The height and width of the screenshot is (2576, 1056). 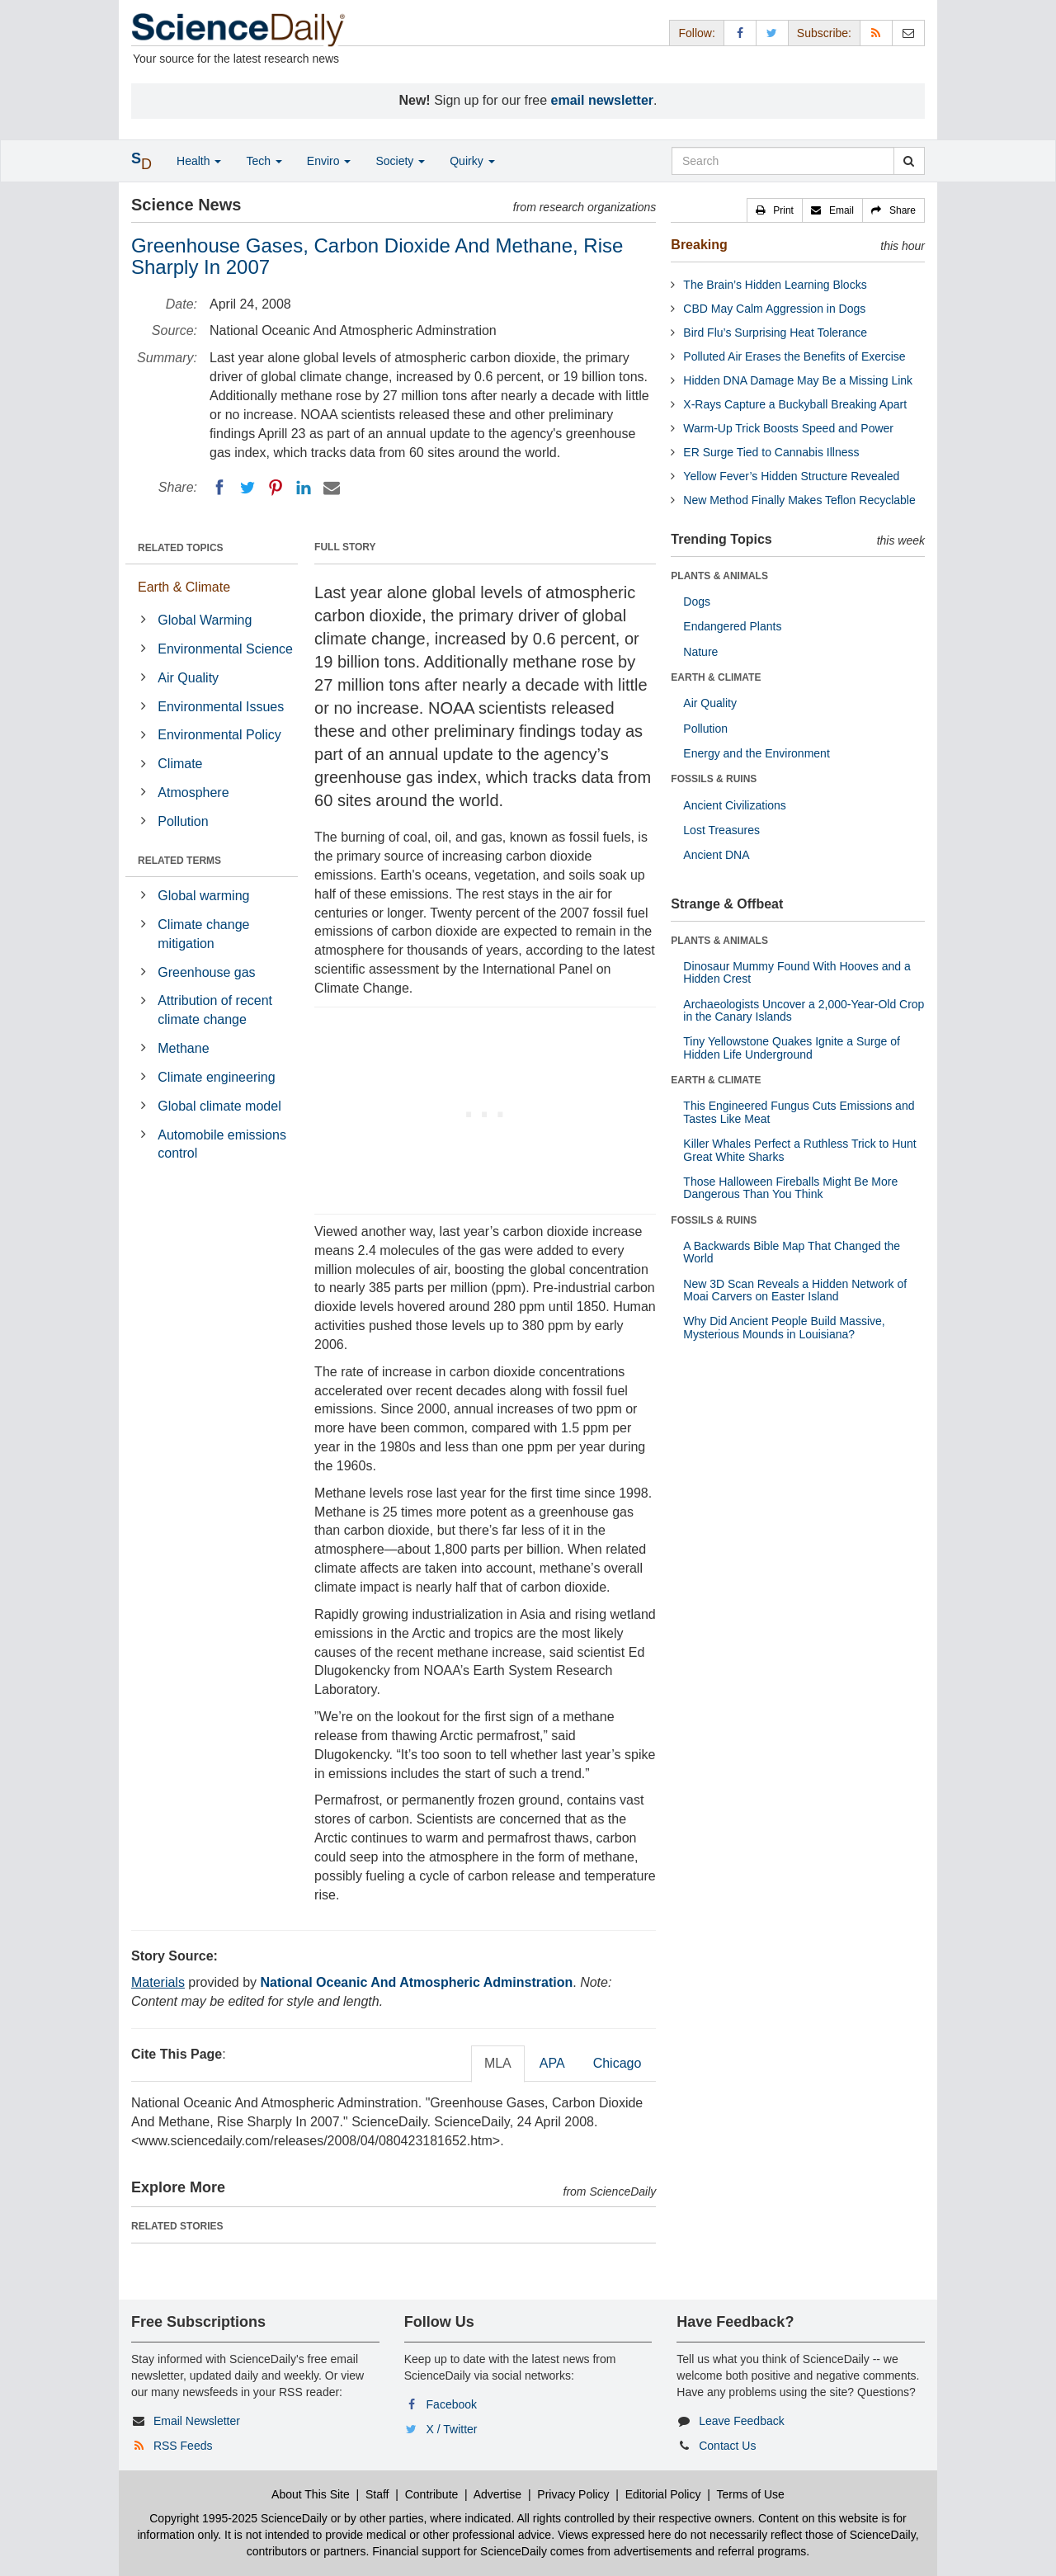 What do you see at coordinates (750, 2494) in the screenshot?
I see `Terms of Use` at bounding box center [750, 2494].